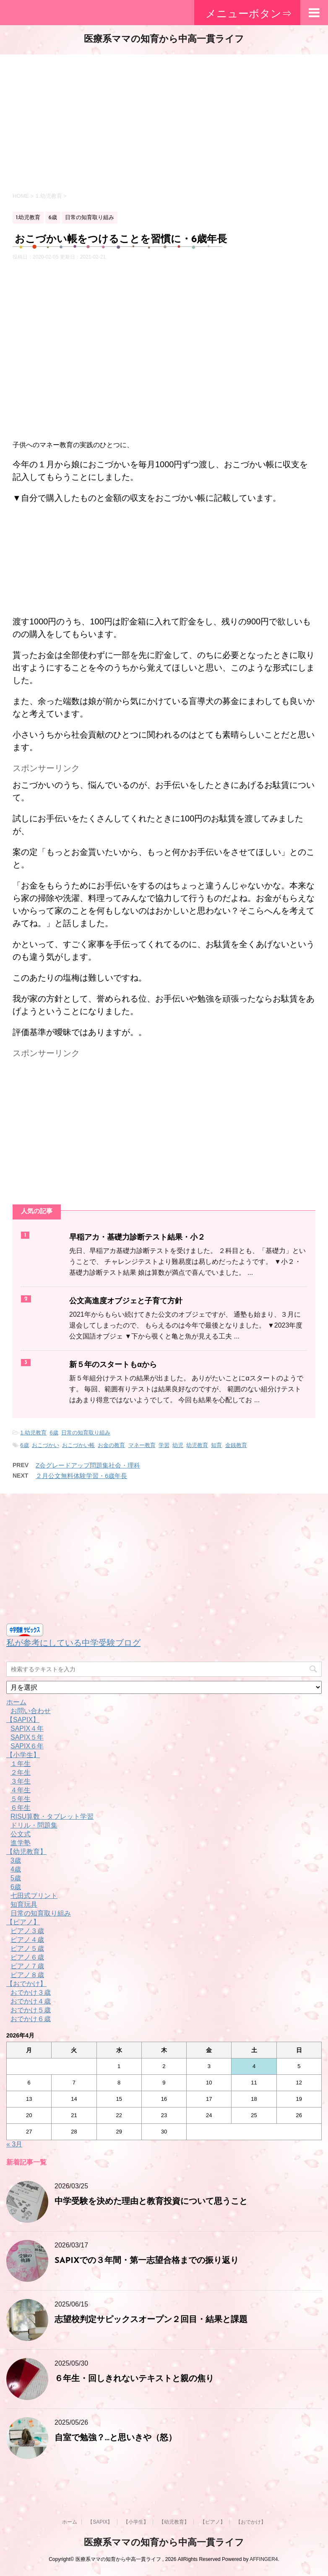  I want to click on ピアノ７歳, so click(27, 1966).